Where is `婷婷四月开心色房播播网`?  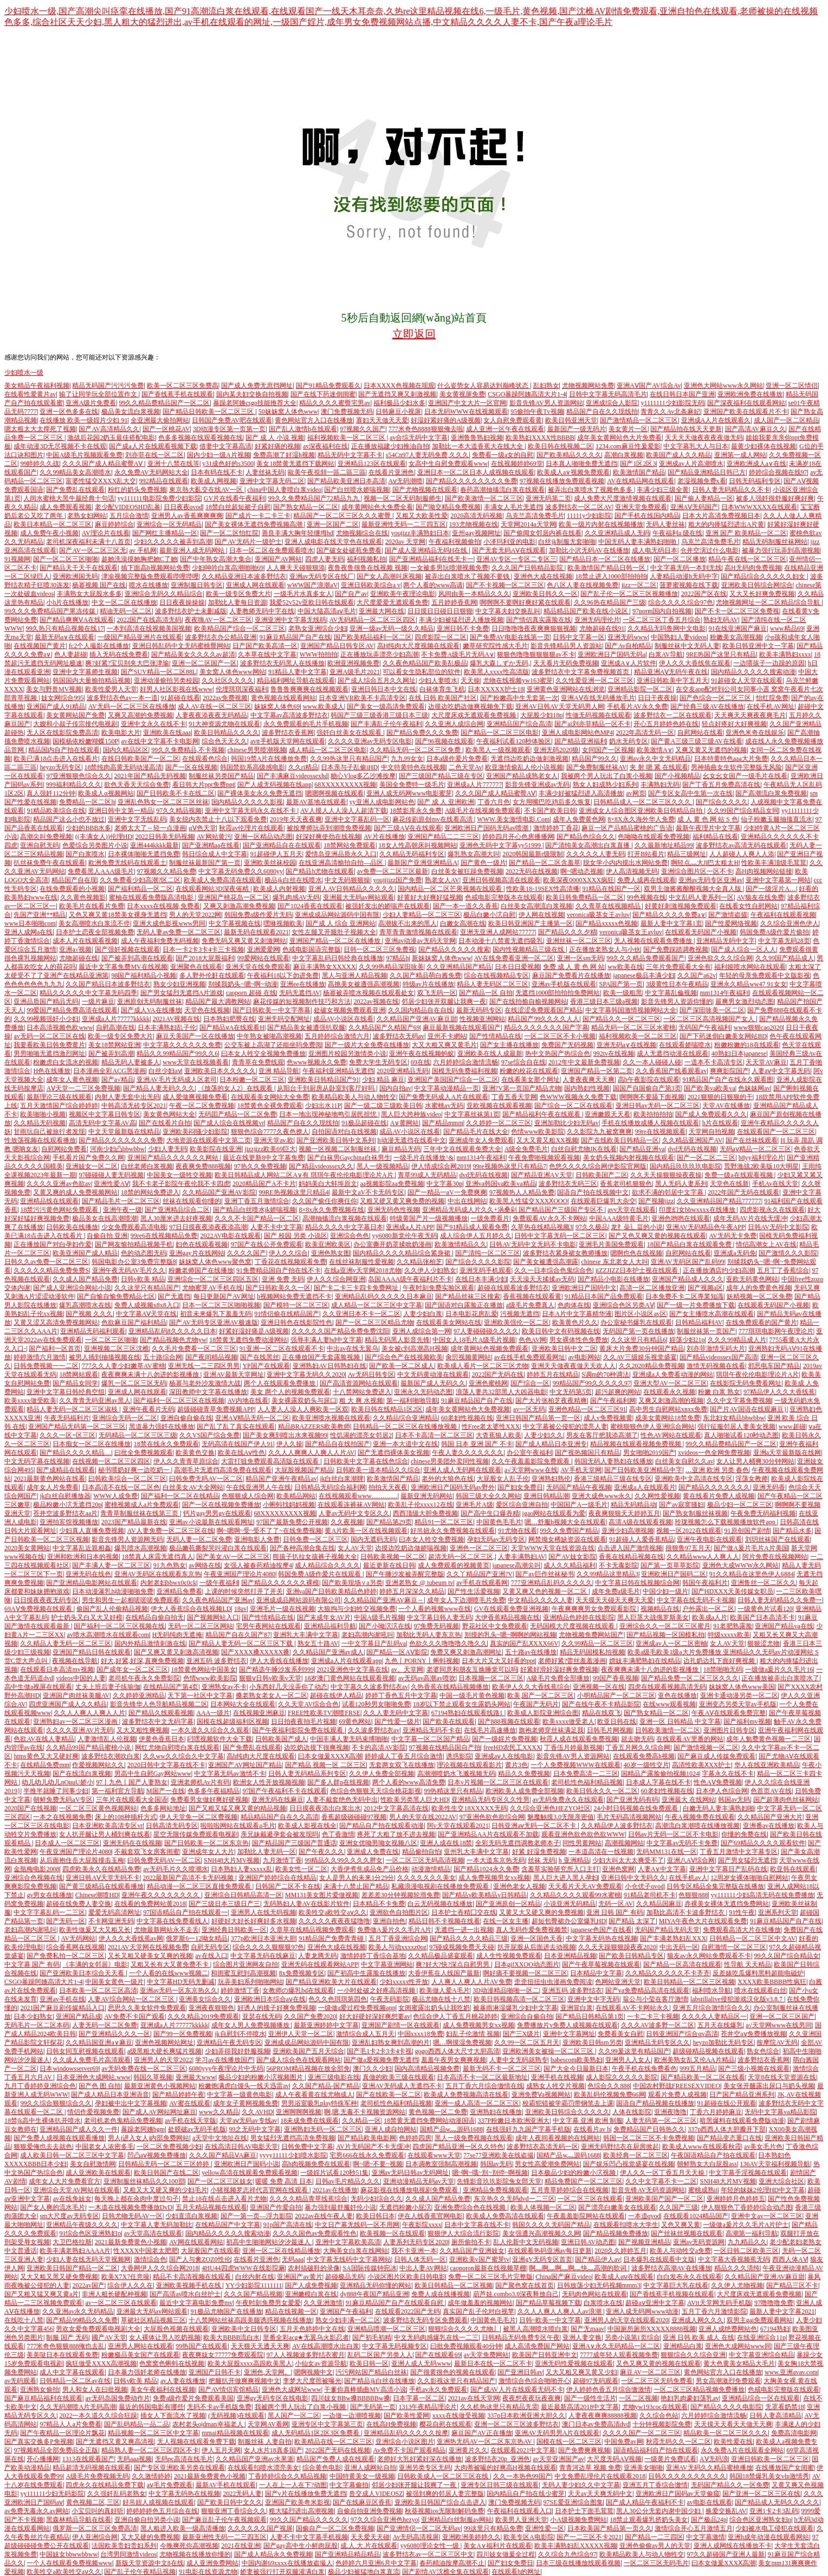 婷婷四月开心色房播播网 is located at coordinates (518, 836).